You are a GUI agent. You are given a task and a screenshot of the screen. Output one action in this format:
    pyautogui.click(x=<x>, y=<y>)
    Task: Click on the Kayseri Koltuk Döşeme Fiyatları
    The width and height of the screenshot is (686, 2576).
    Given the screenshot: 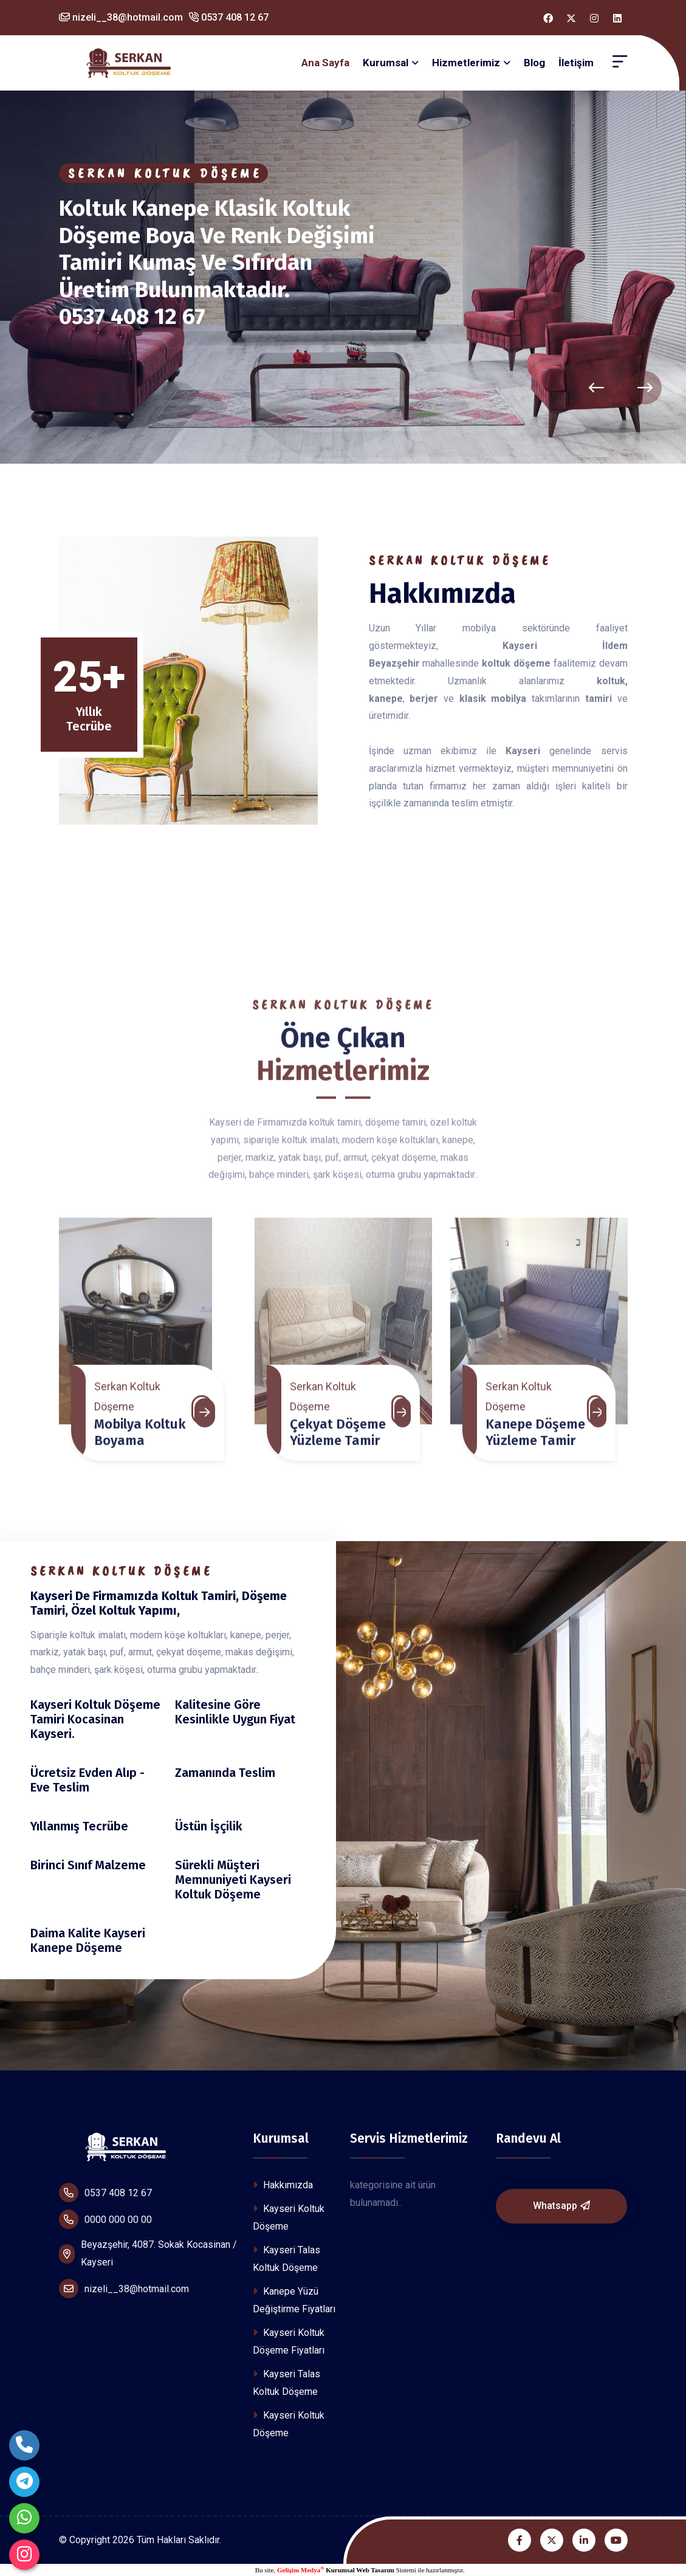 What is the action you would take?
    pyautogui.click(x=288, y=2341)
    